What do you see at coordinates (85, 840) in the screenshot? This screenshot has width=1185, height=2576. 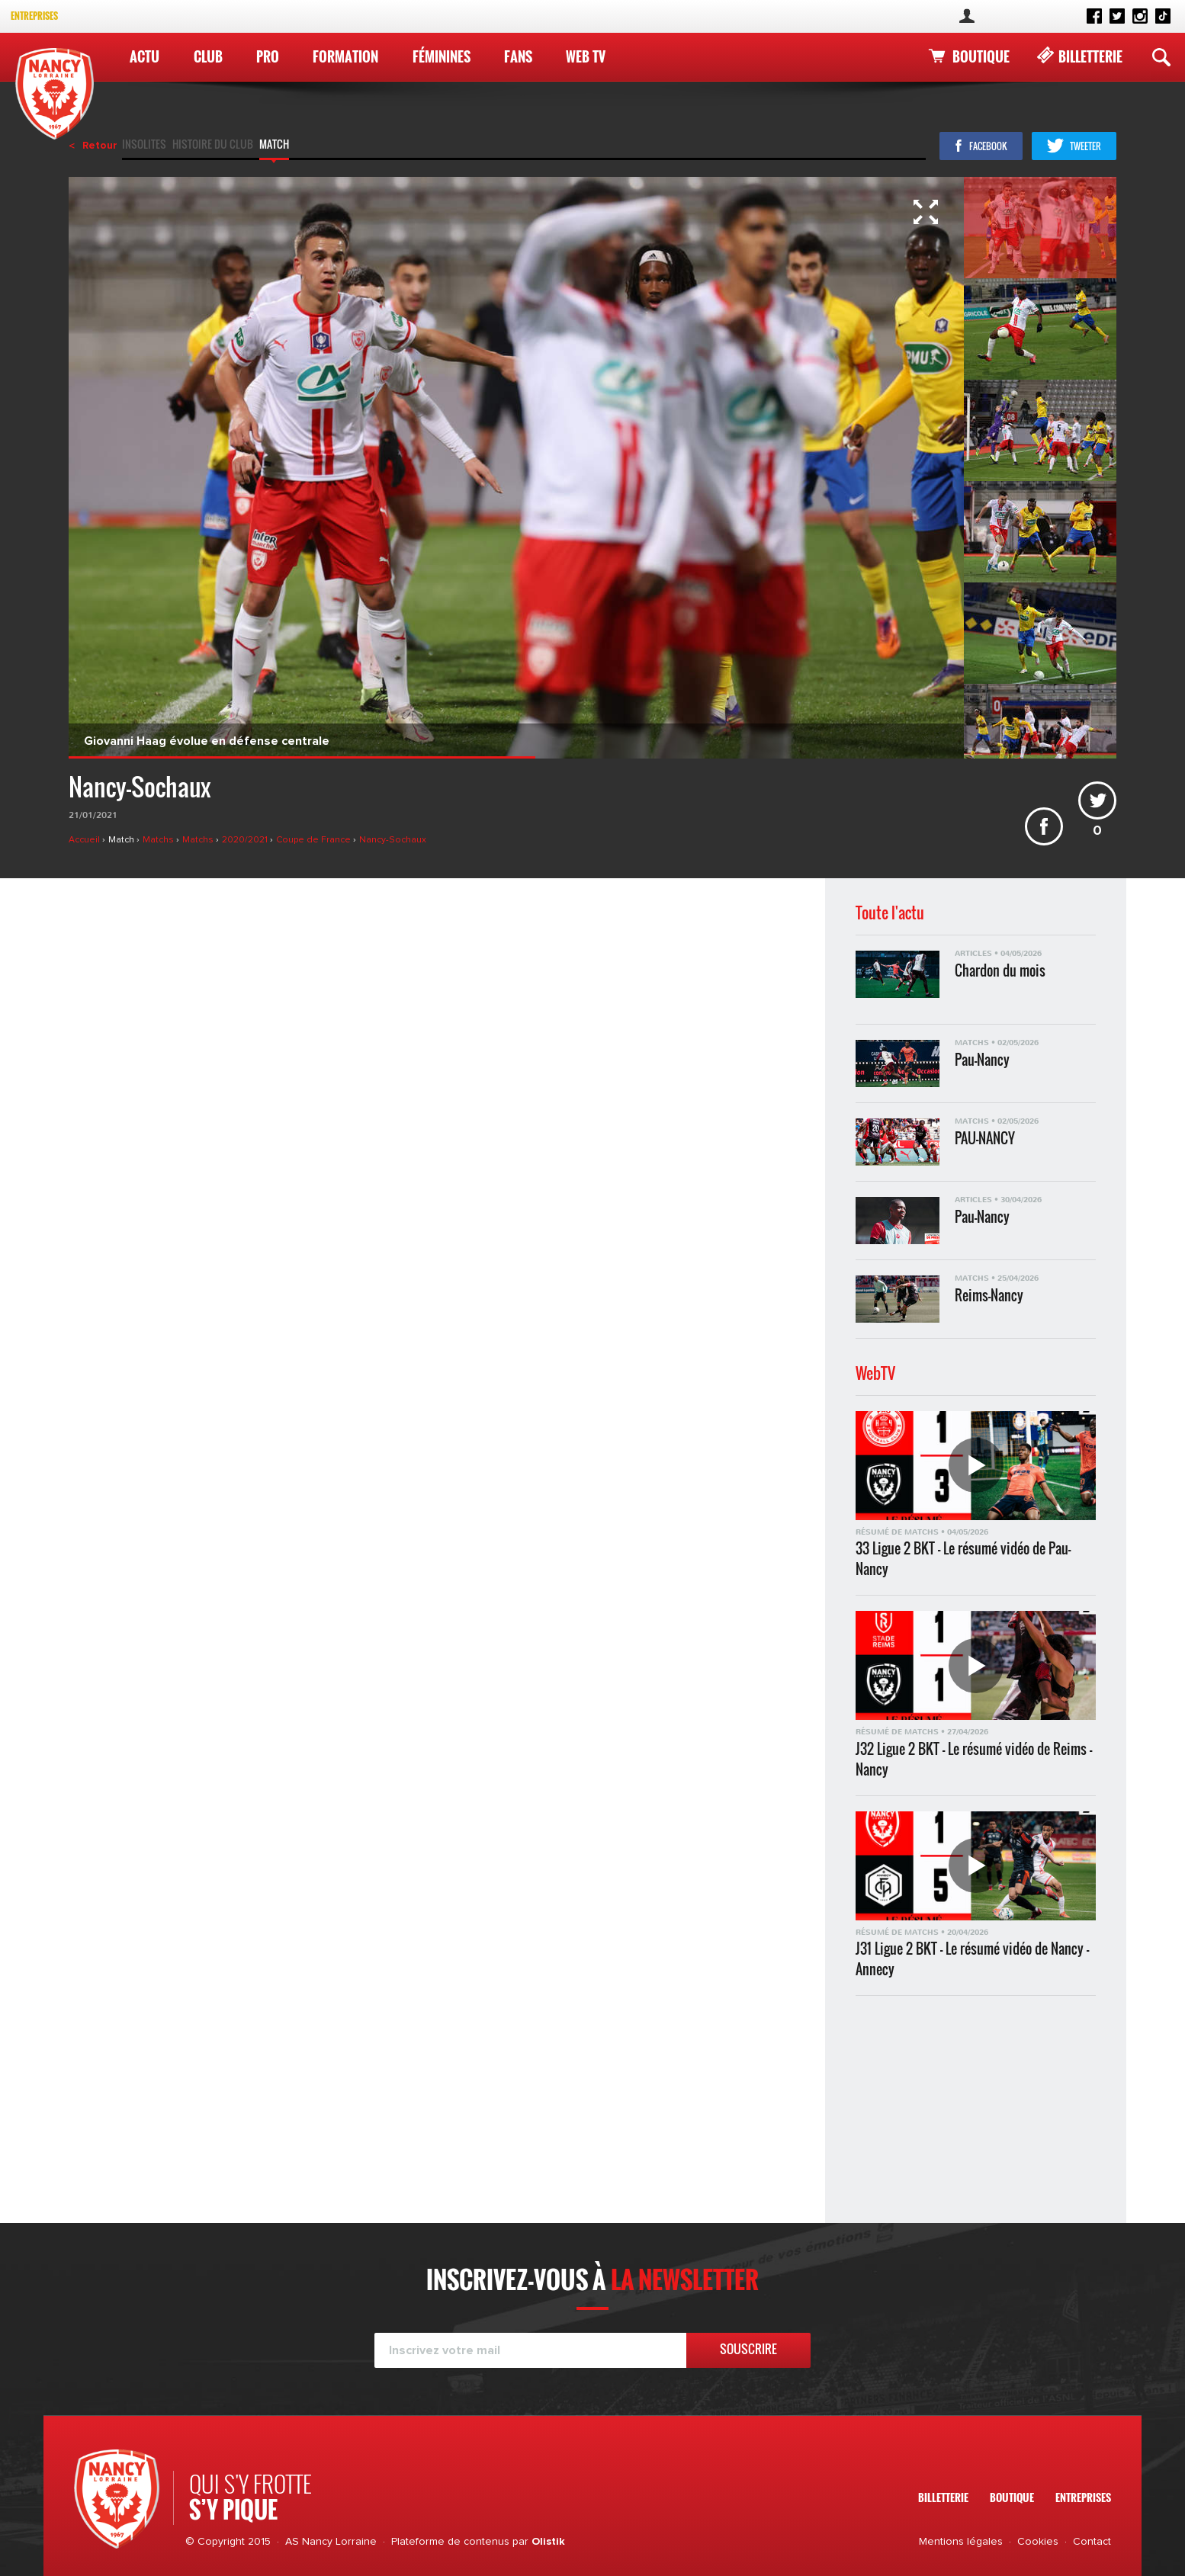 I see `Accueil` at bounding box center [85, 840].